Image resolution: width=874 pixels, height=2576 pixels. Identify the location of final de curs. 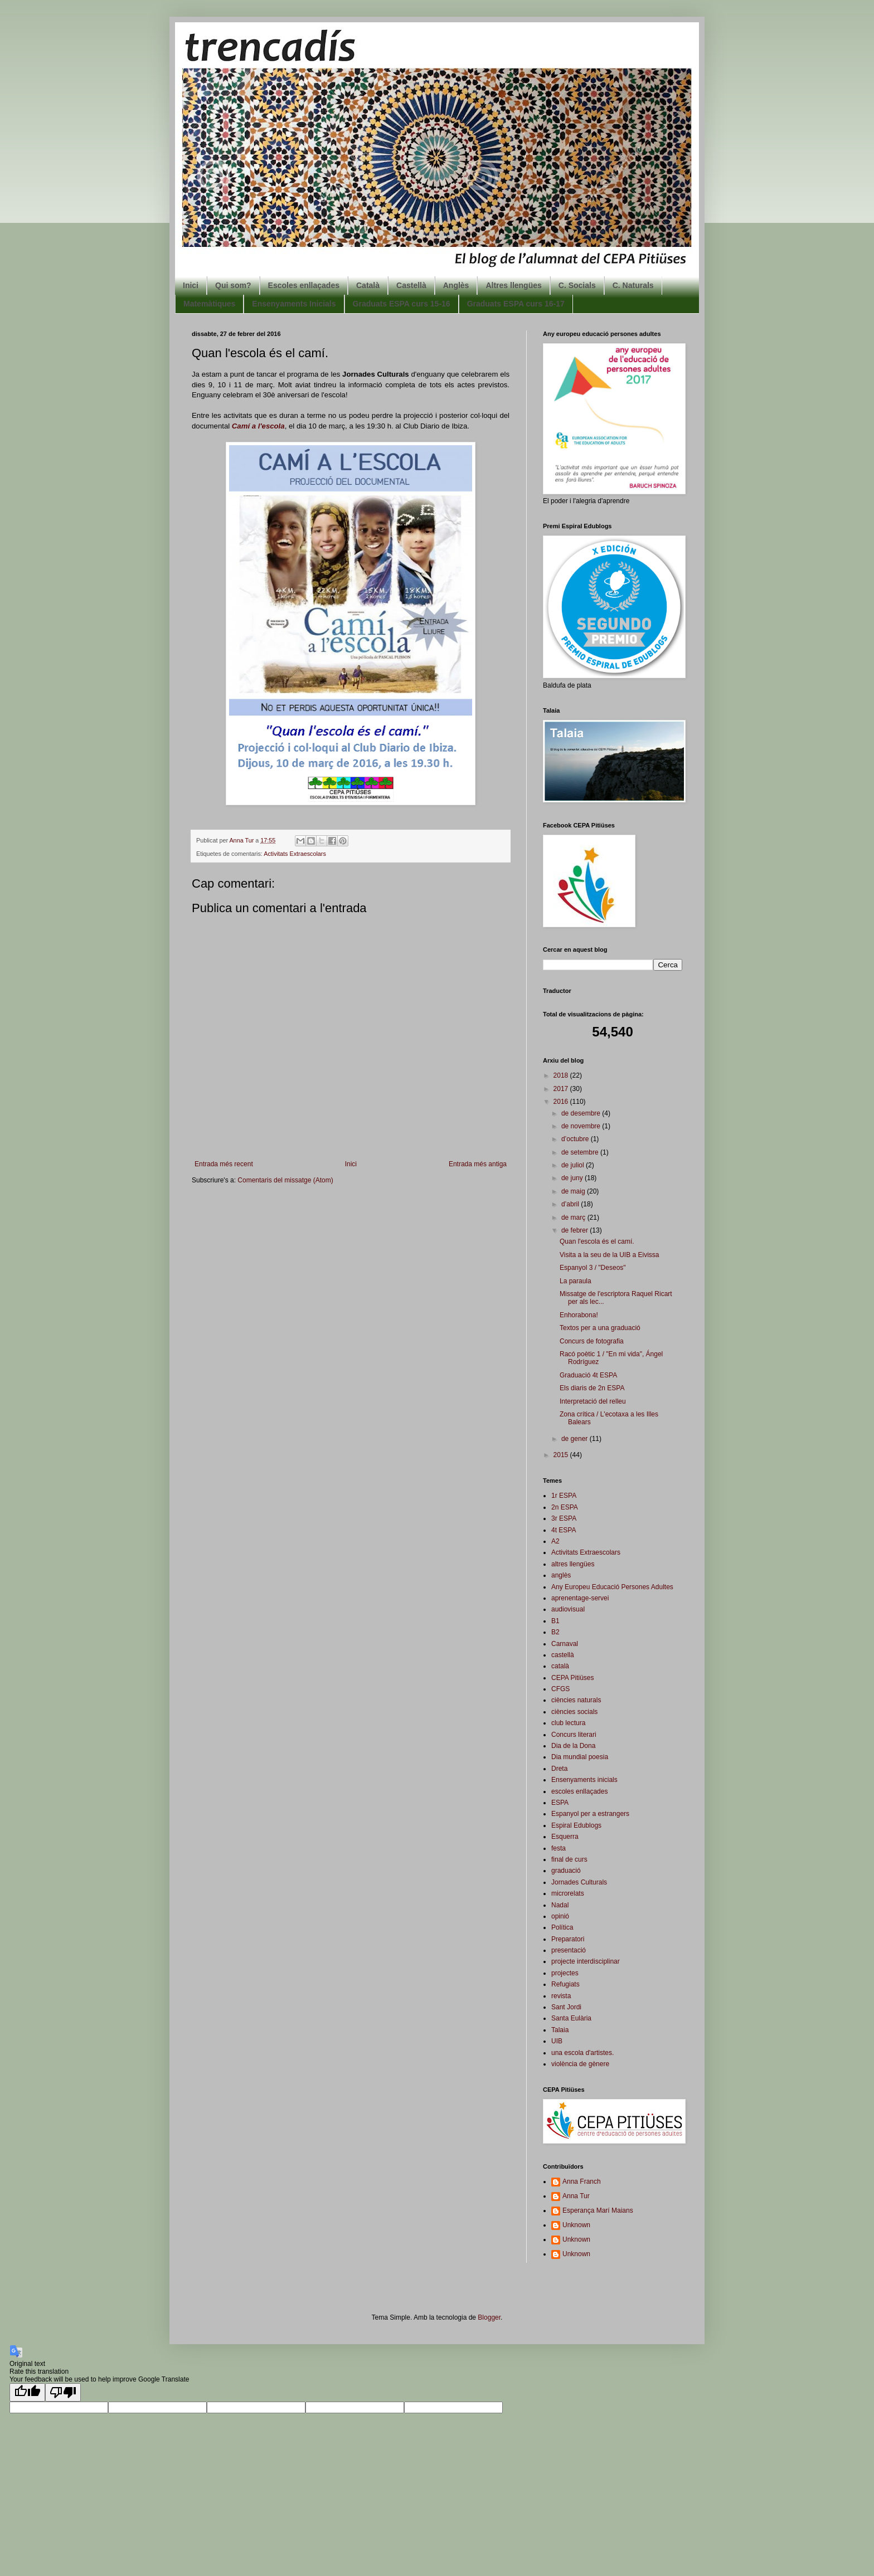
(569, 1859).